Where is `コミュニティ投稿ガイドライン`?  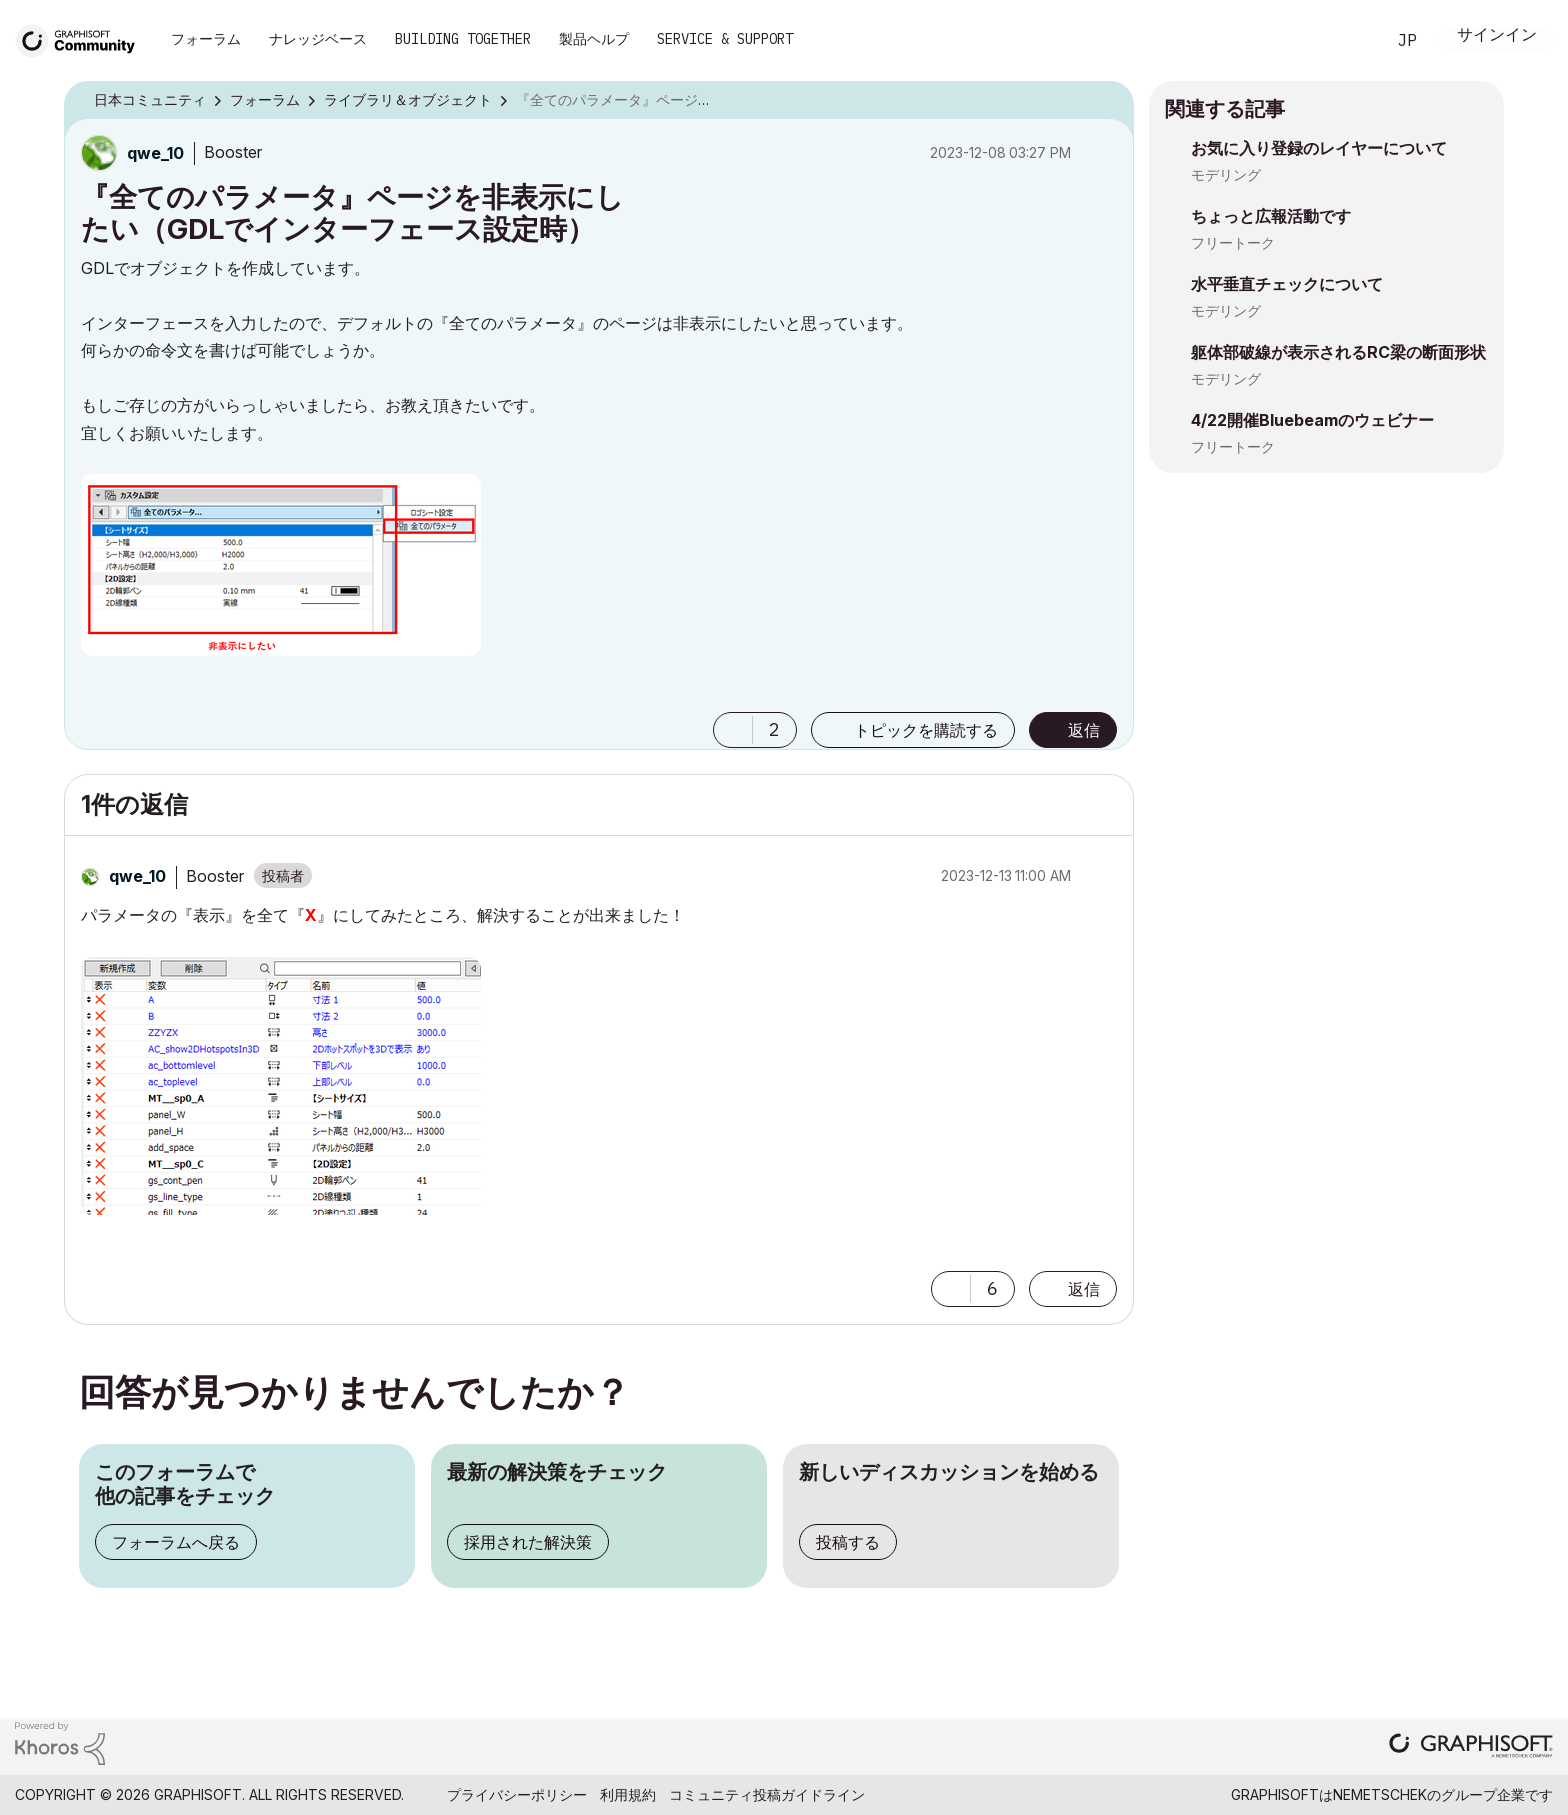
コミュニティ投稿ガイドライン is located at coordinates (767, 1794).